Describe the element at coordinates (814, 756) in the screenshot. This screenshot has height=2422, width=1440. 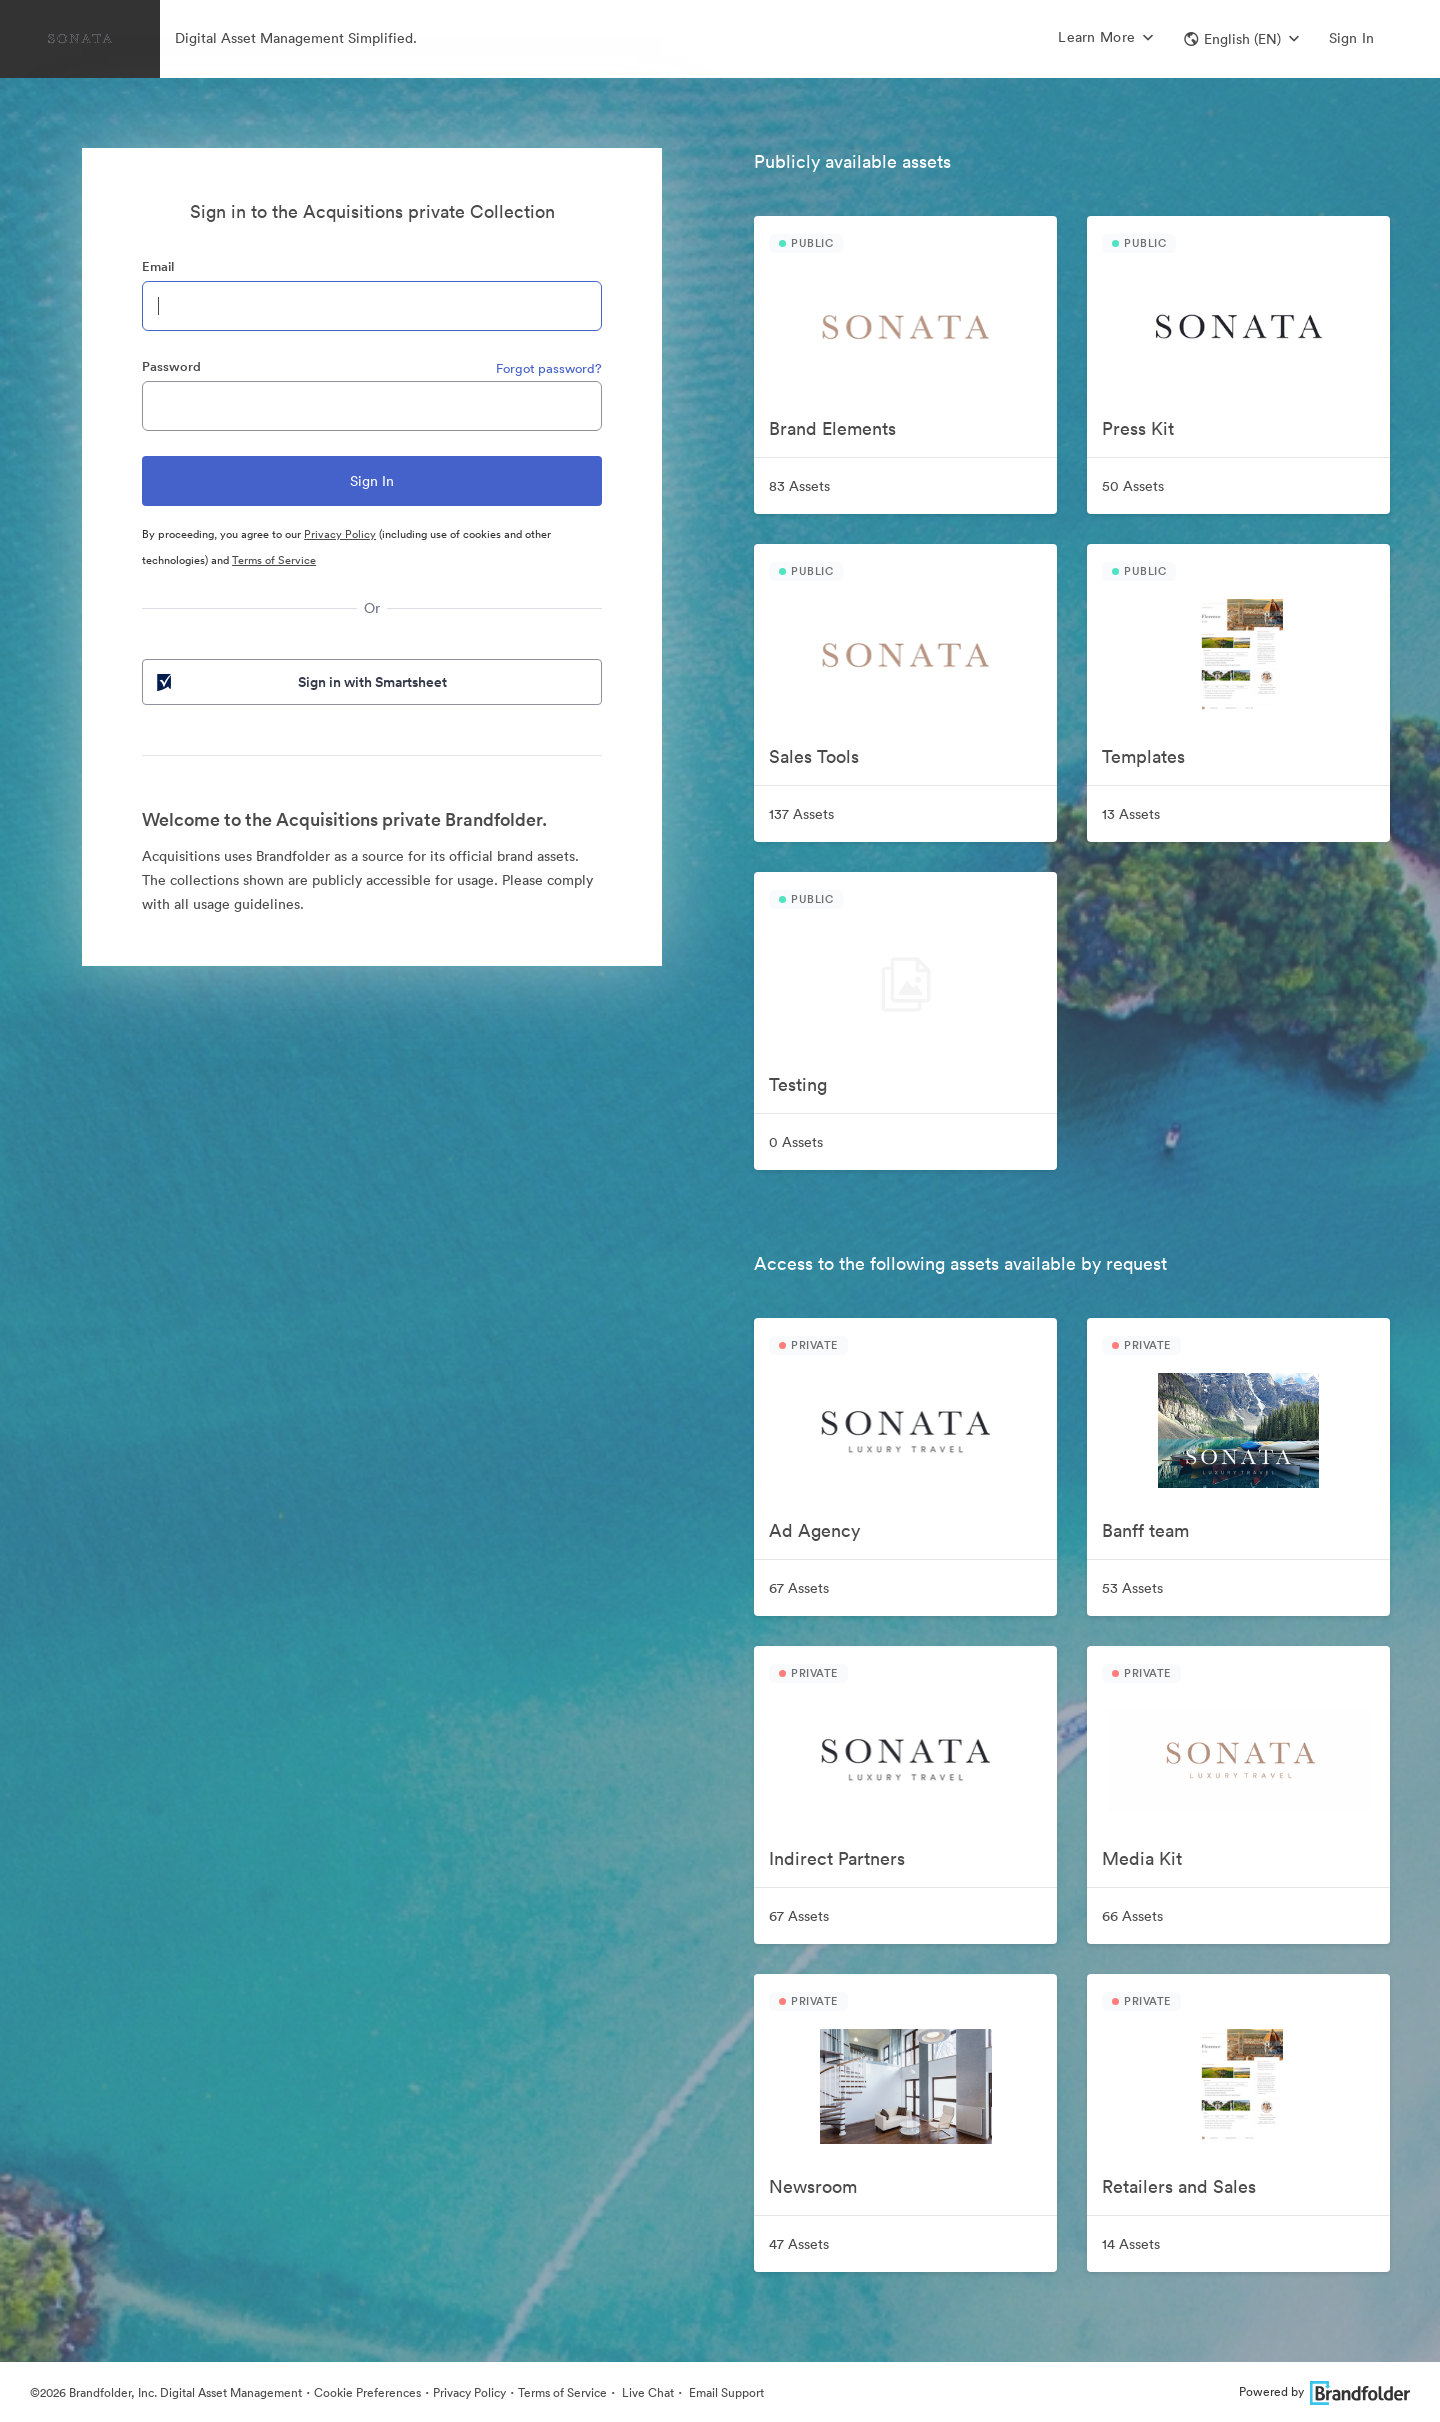
I see `Sales Tools` at that location.